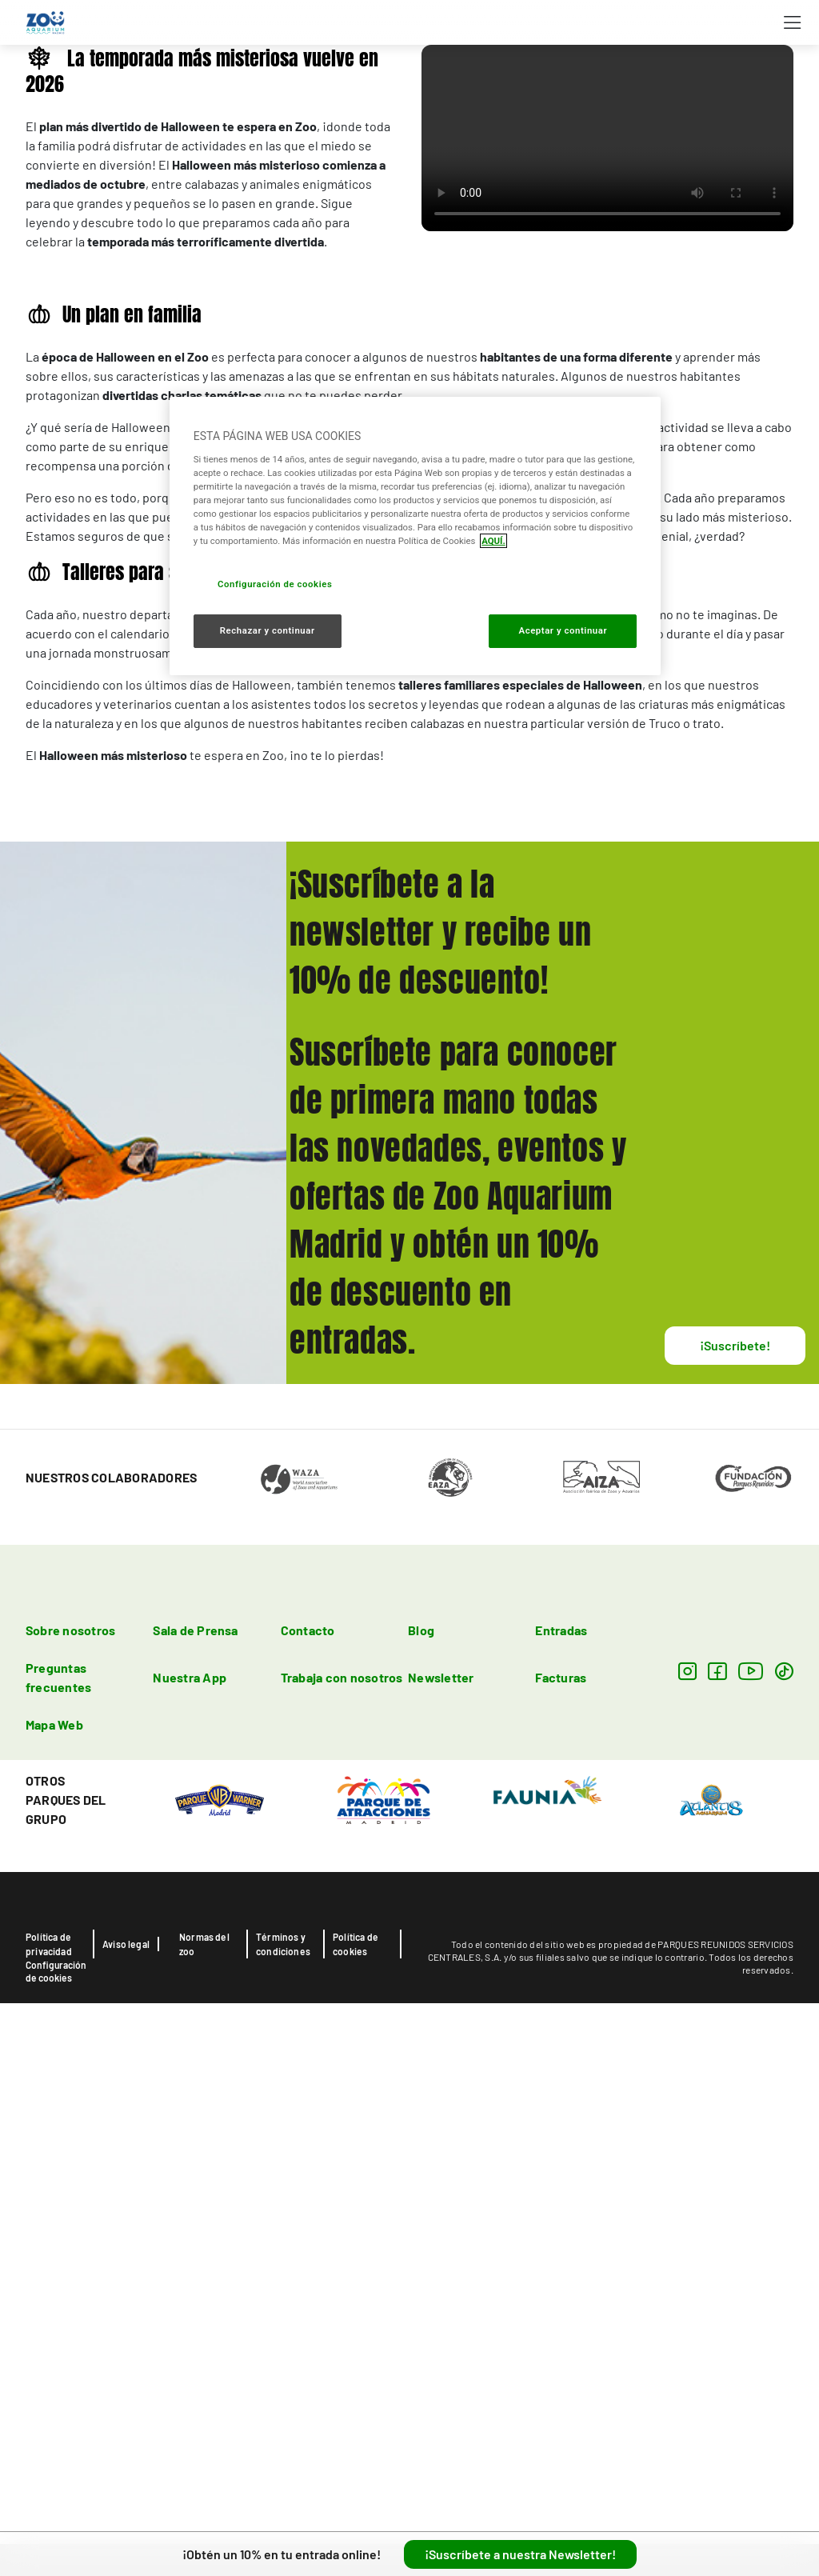 This screenshot has height=2576, width=819. Describe the element at coordinates (49, 2472) in the screenshot. I see `Política de privacidad` at that location.